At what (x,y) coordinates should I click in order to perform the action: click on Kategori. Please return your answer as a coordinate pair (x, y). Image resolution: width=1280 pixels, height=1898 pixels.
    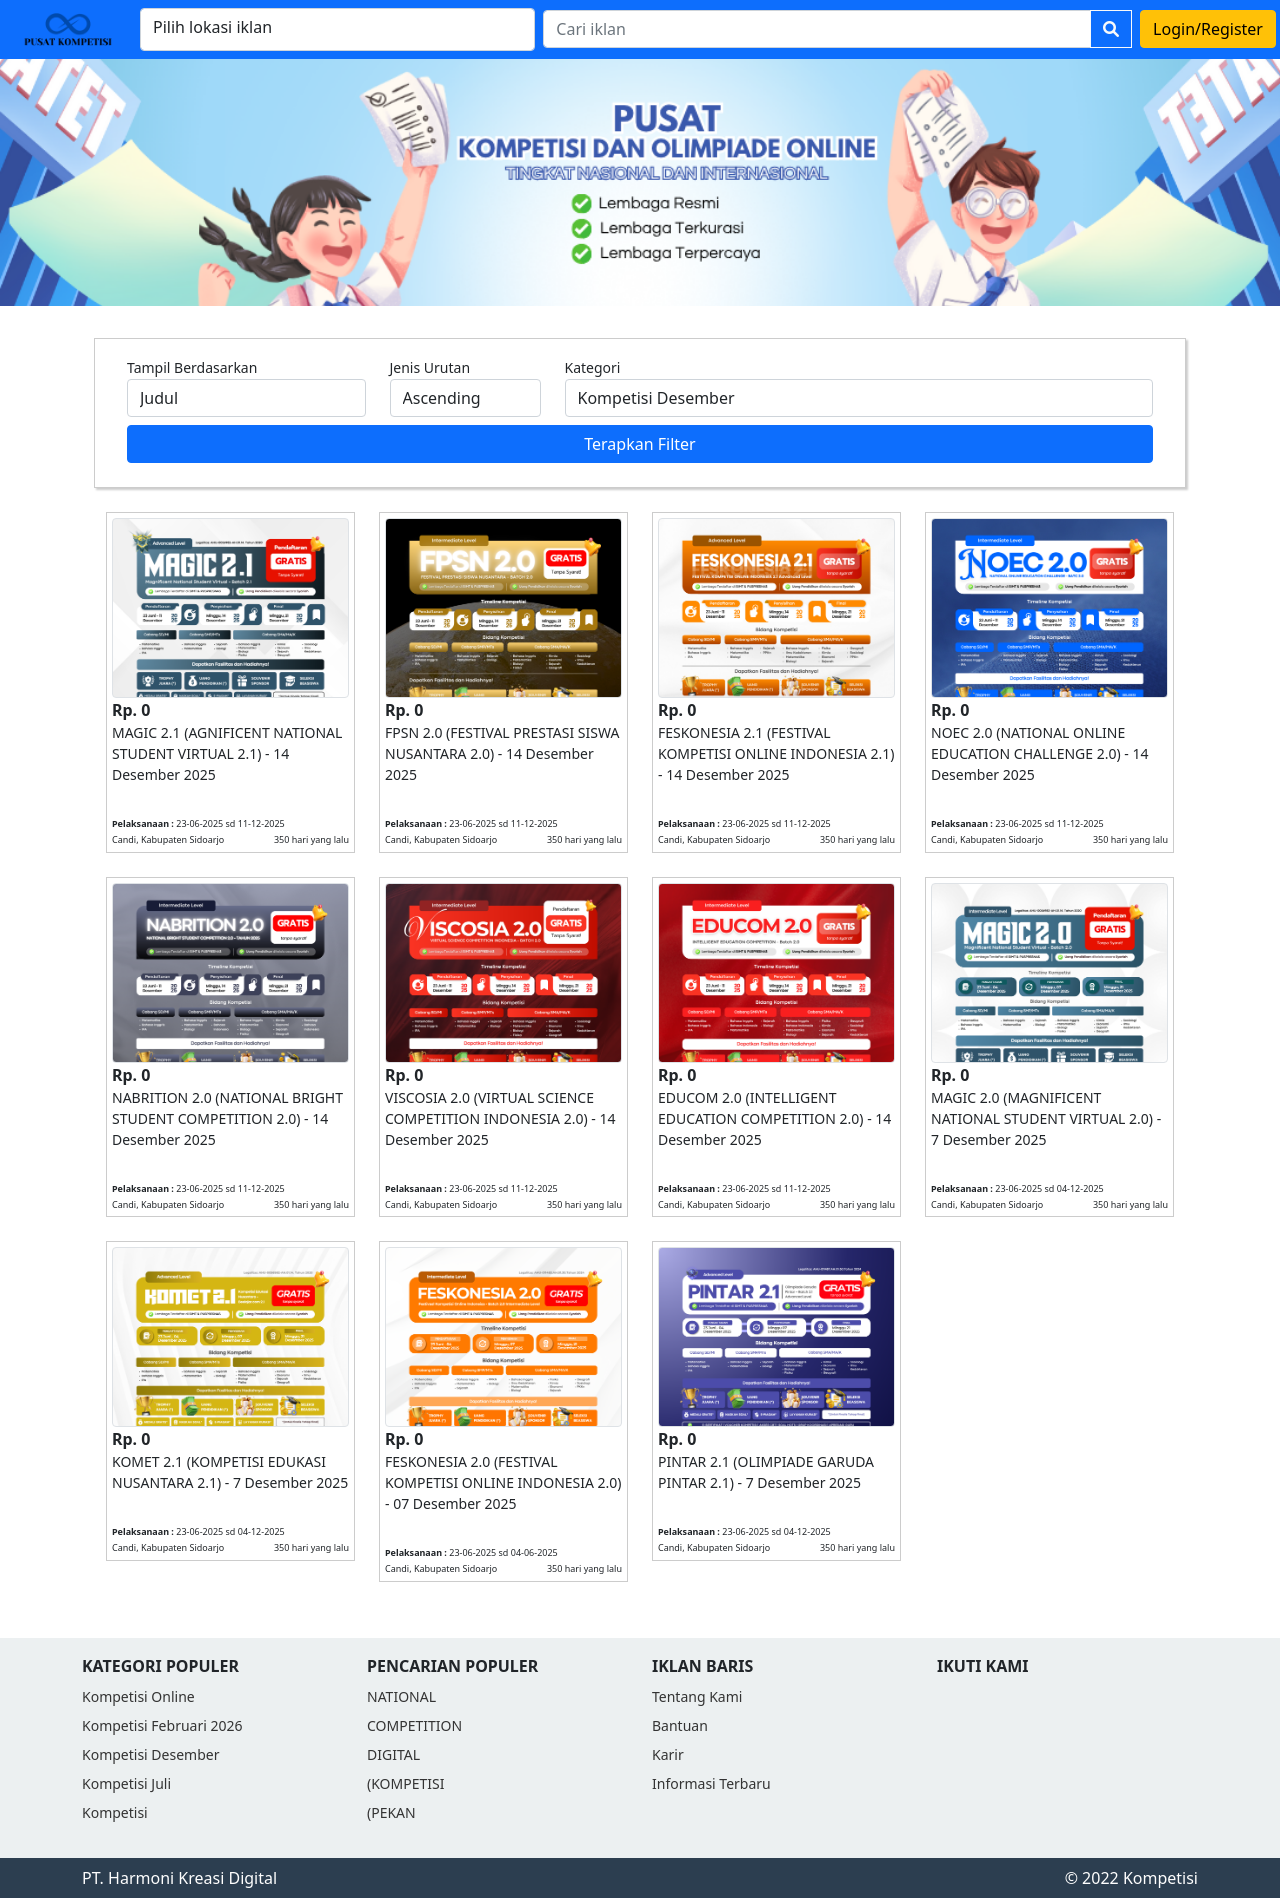
    Looking at the image, I should click on (593, 367).